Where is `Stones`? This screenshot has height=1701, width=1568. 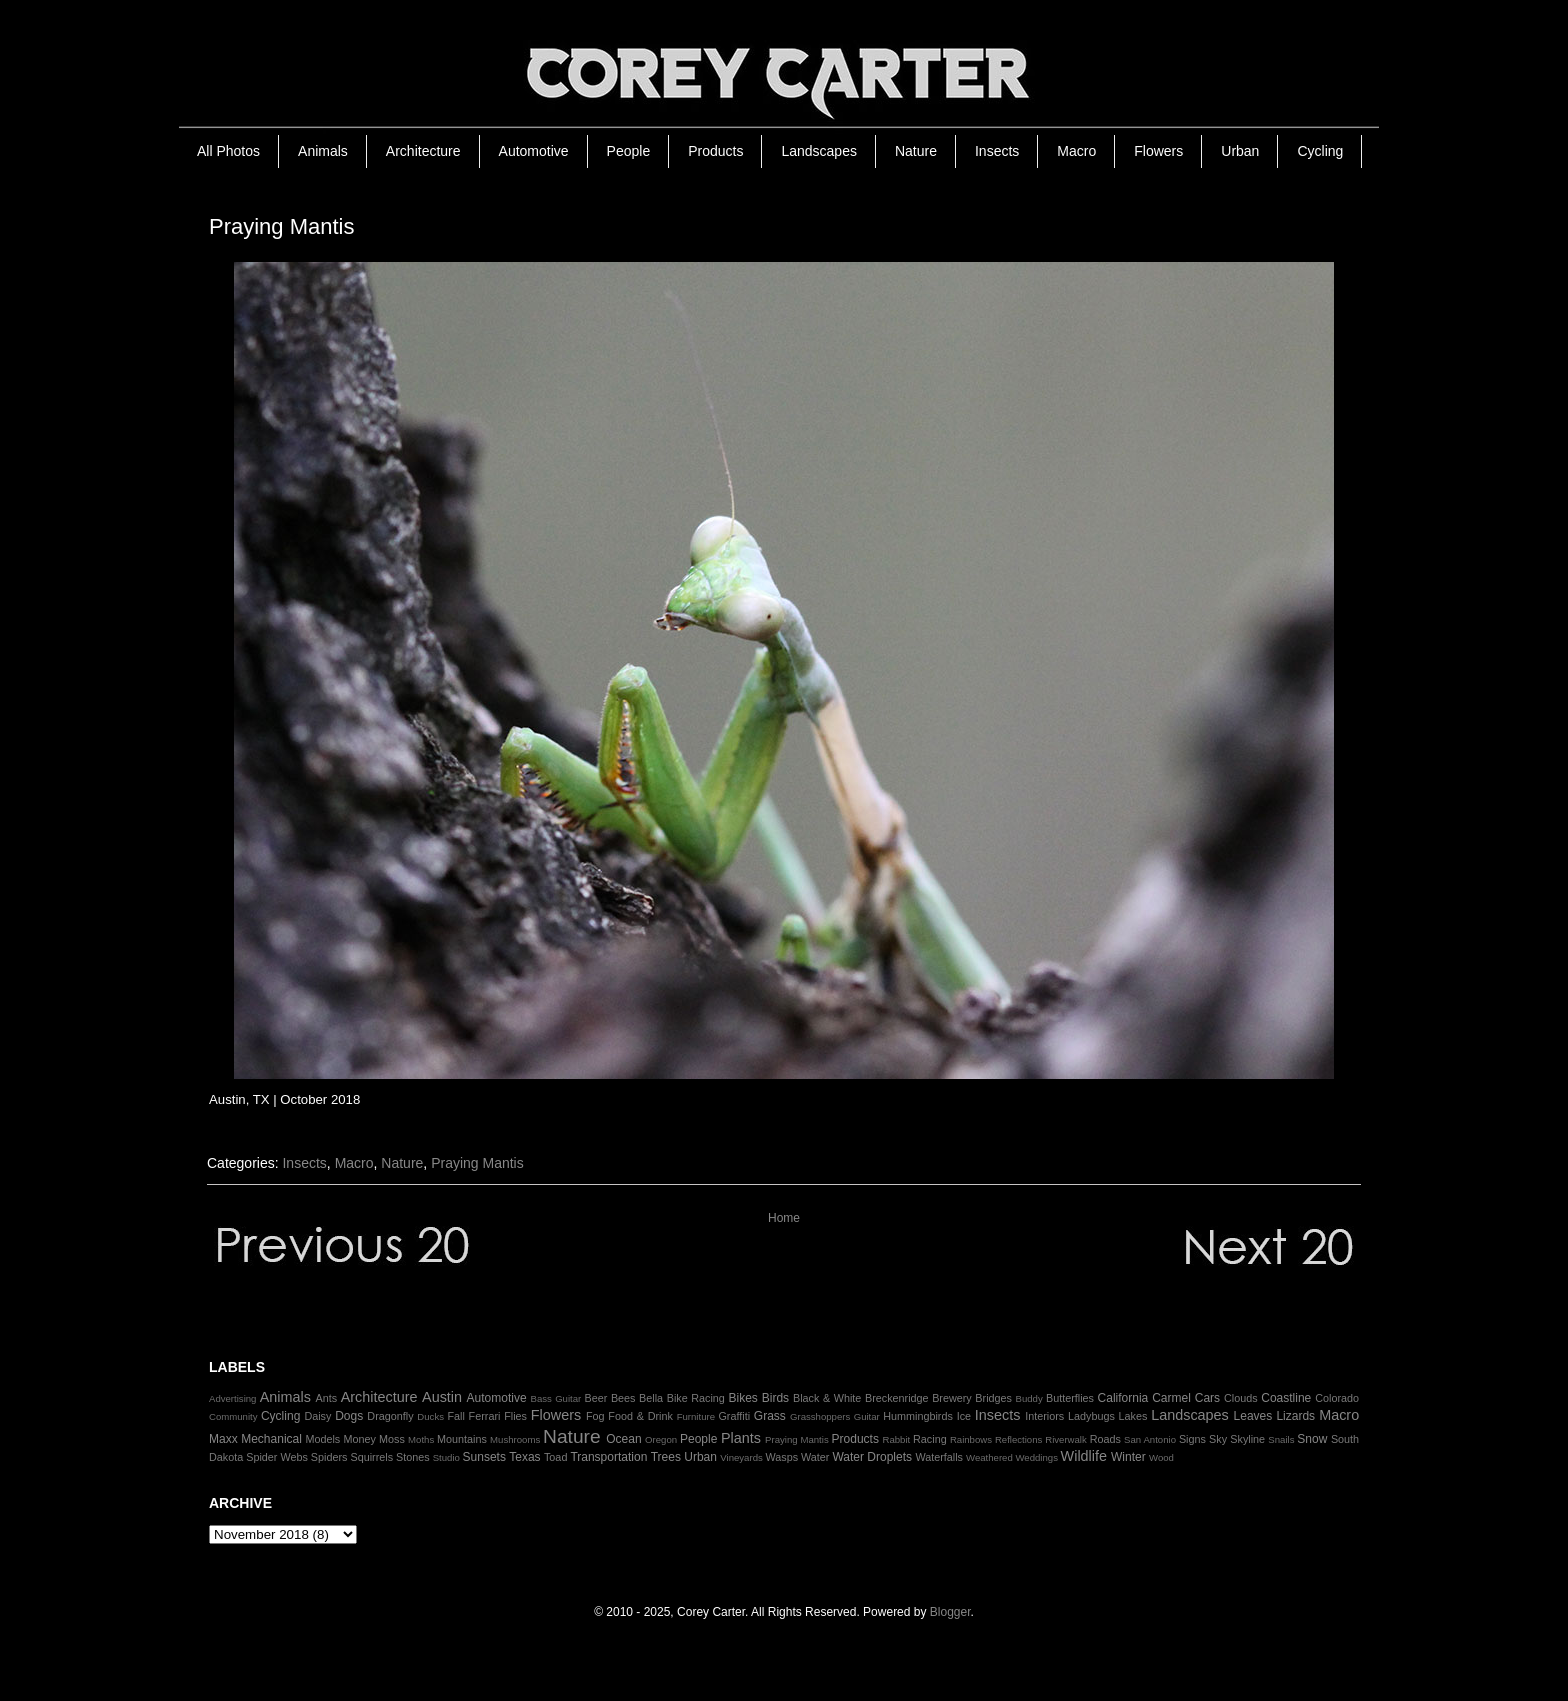 Stones is located at coordinates (413, 1457).